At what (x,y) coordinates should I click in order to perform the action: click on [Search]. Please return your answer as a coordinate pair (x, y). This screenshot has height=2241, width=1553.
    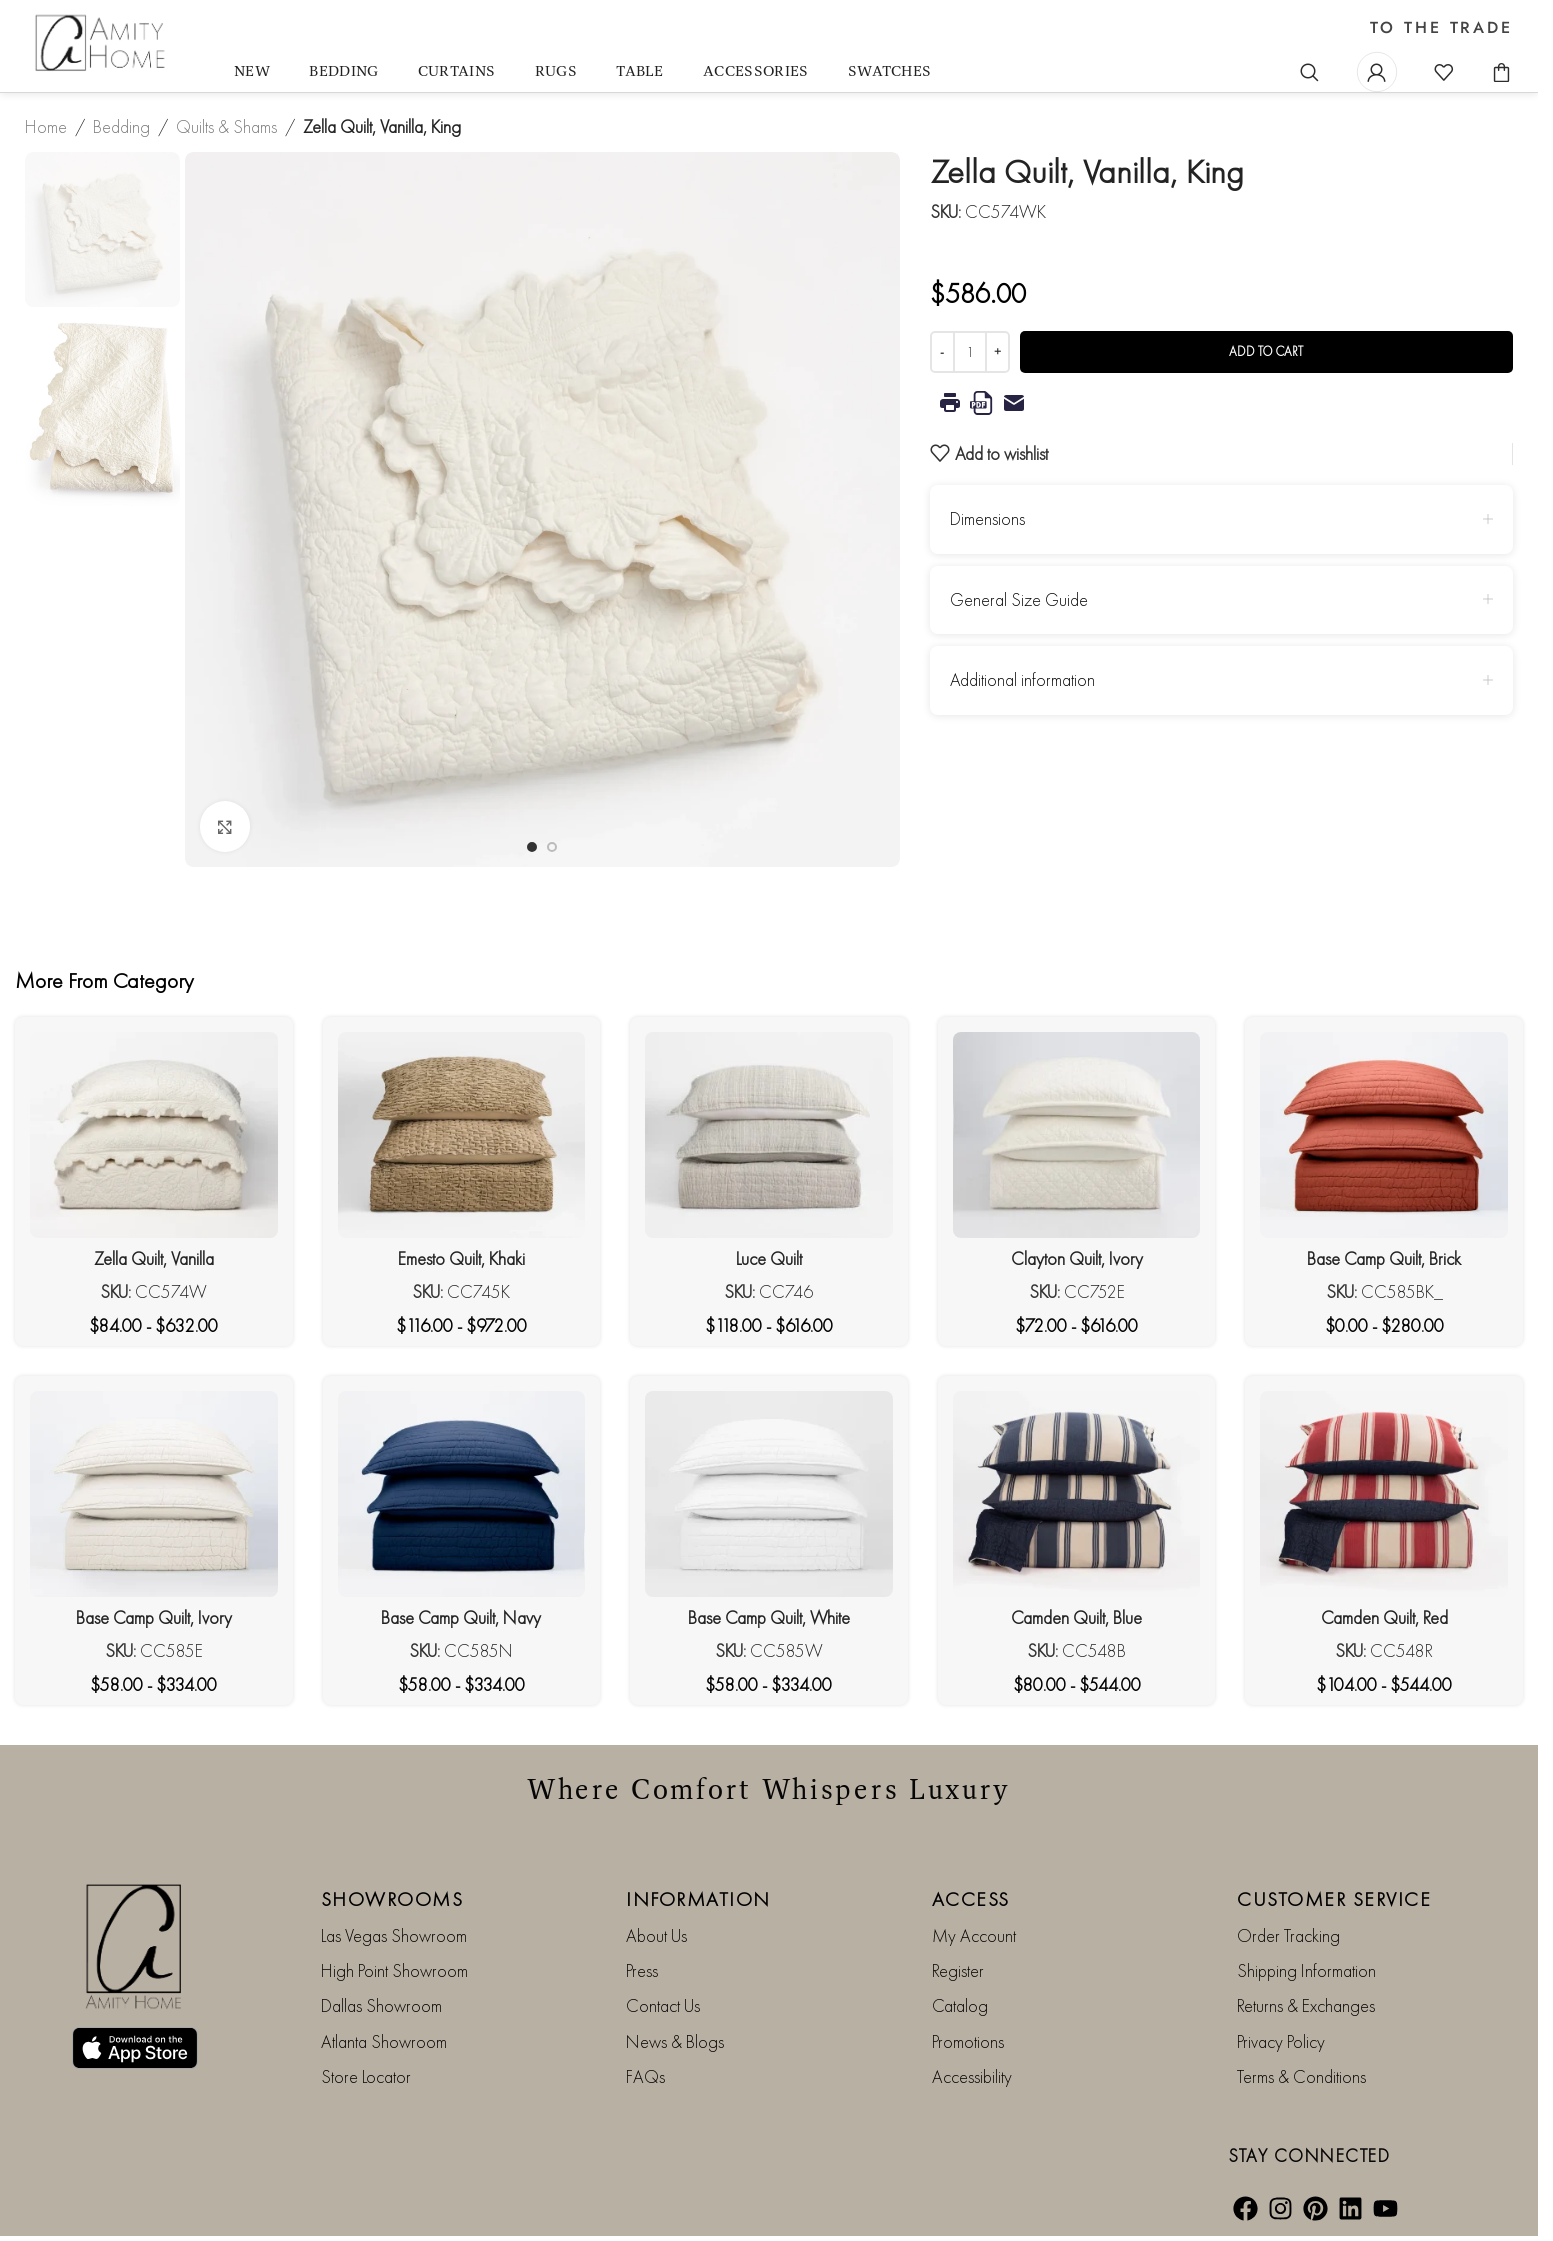
    Looking at the image, I should click on (1310, 72).